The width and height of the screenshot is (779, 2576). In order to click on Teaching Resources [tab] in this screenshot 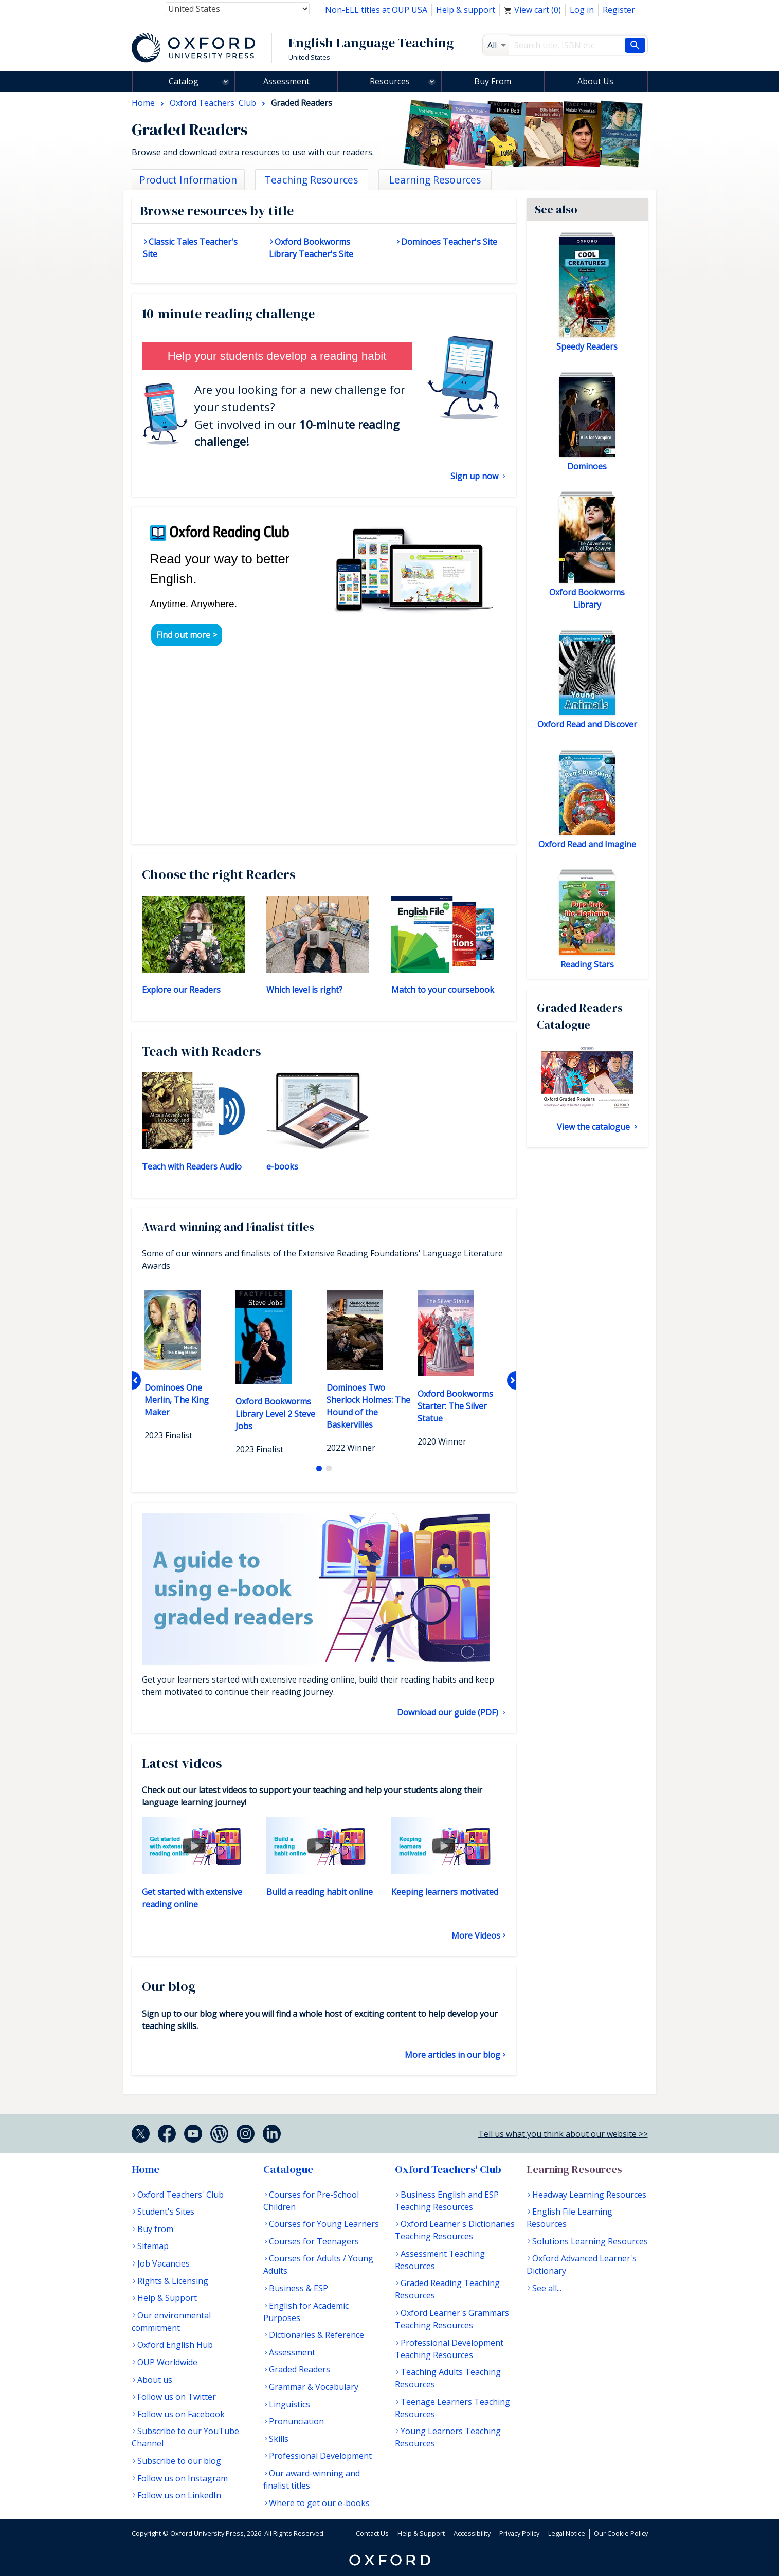, I will do `click(311, 180)`.